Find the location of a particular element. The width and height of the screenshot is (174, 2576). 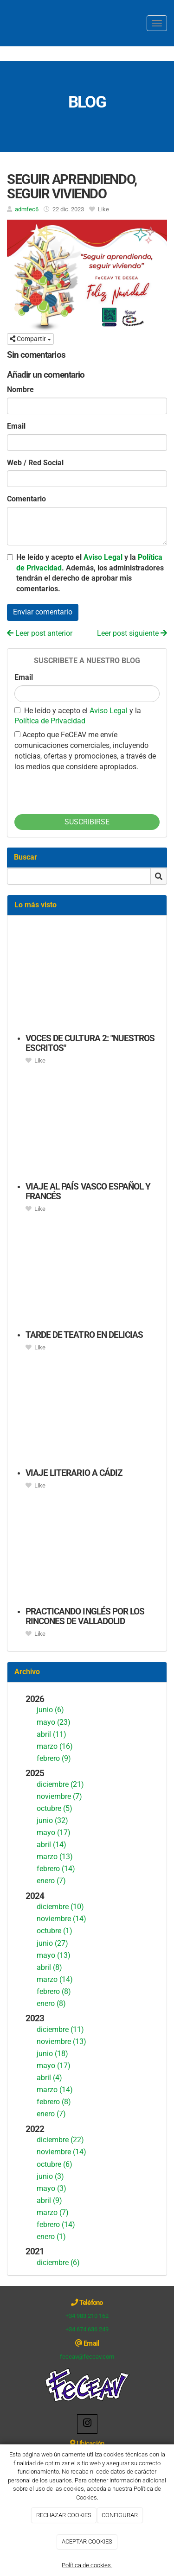

diciembre (11) is located at coordinates (60, 2029).